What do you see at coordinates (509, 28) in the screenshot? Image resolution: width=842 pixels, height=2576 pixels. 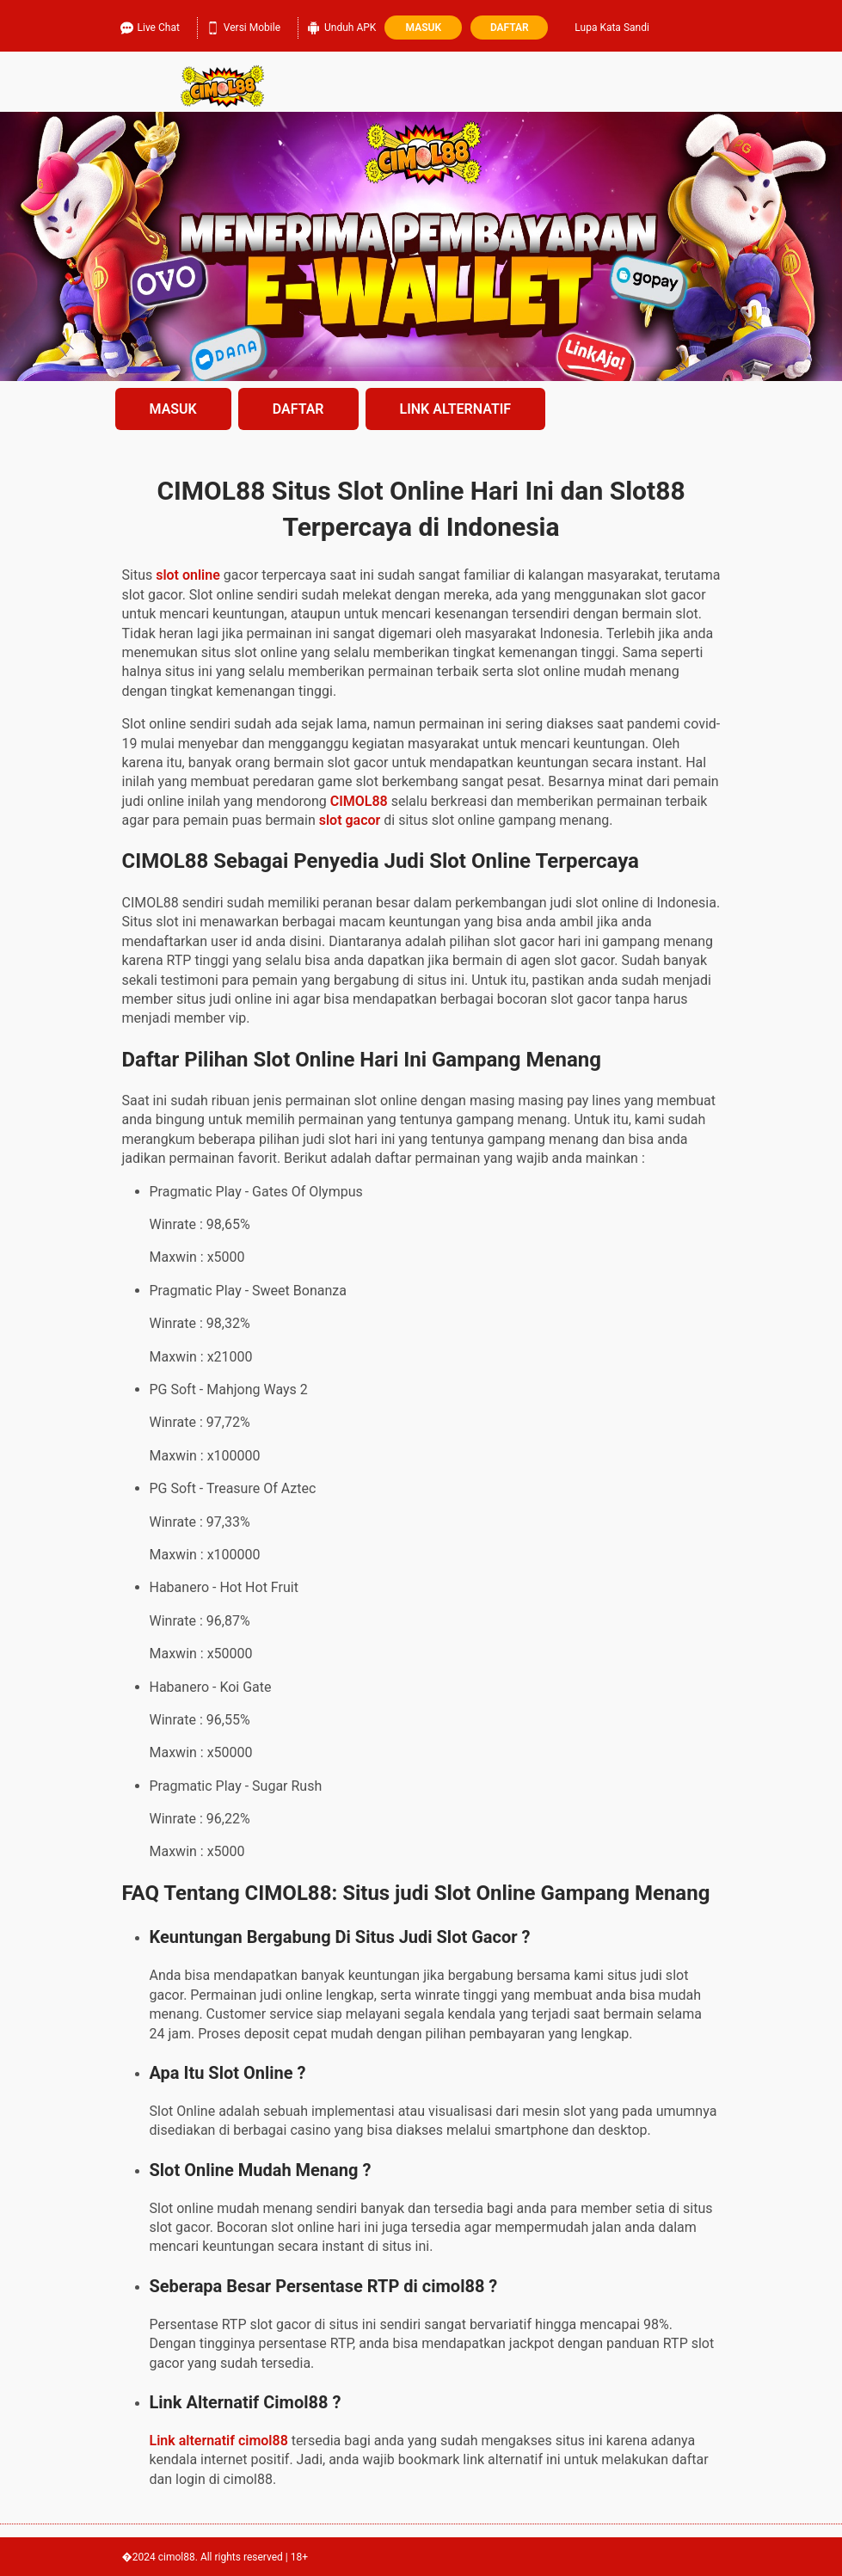 I see `Daftar` at bounding box center [509, 28].